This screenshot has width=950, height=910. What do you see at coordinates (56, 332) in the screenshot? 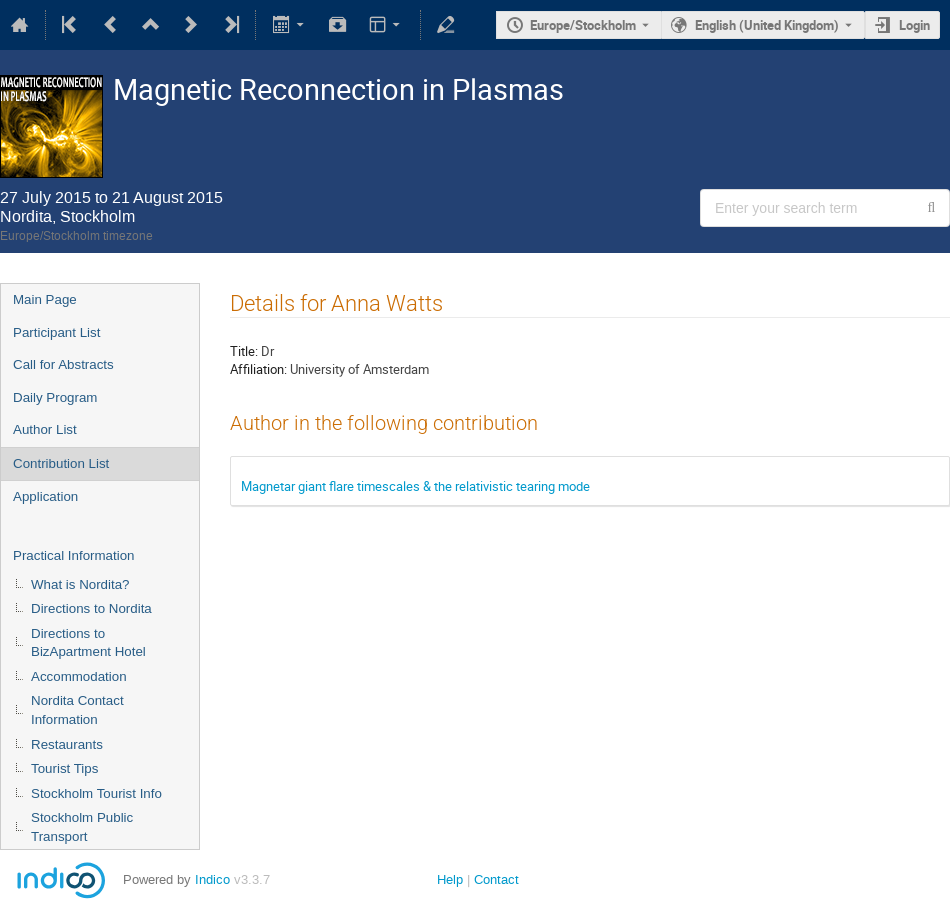
I see `Participant List` at bounding box center [56, 332].